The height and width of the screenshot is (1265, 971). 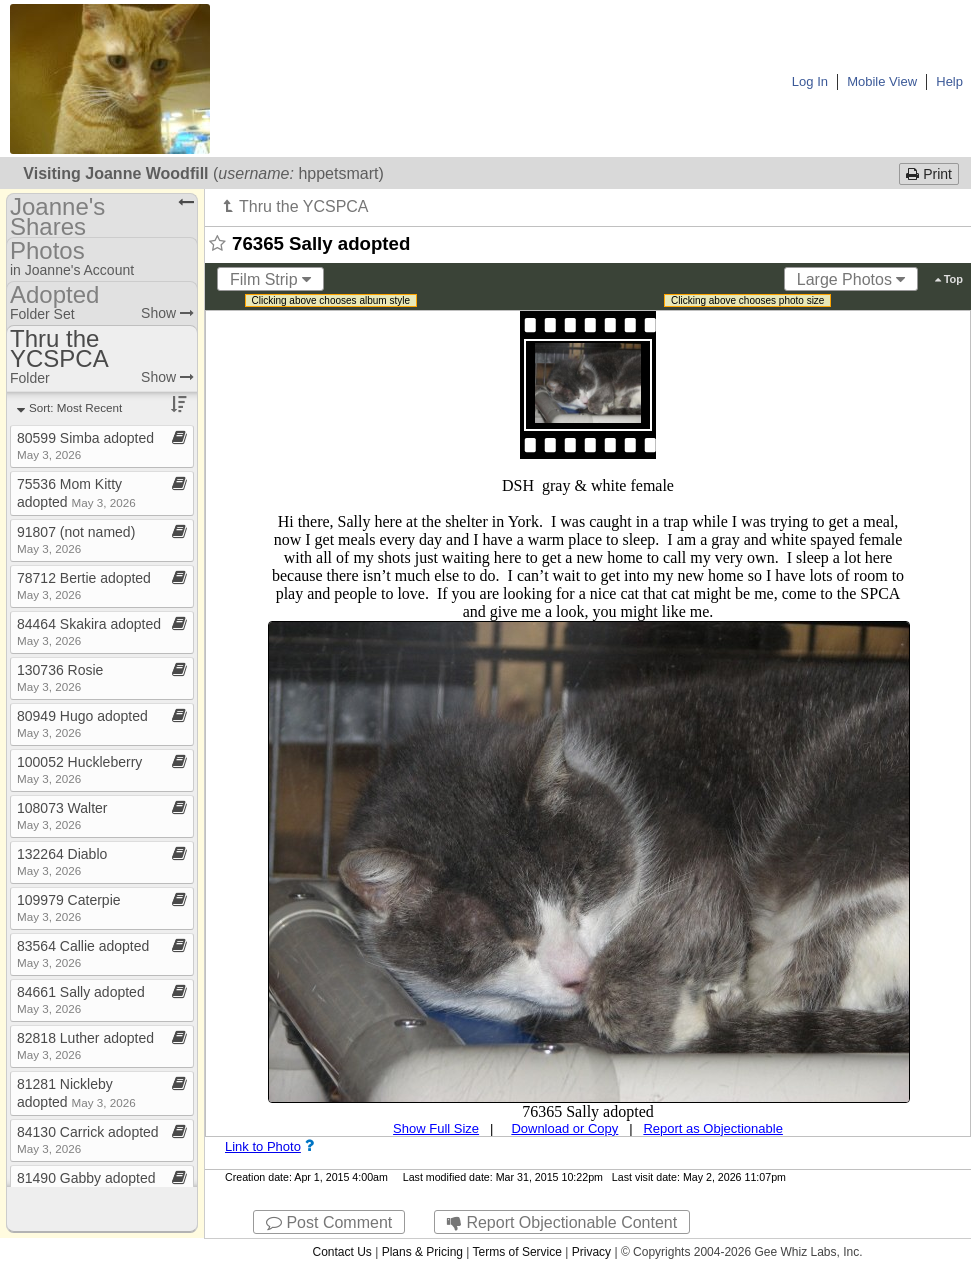 I want to click on Report as Objectionable, so click(x=712, y=1128).